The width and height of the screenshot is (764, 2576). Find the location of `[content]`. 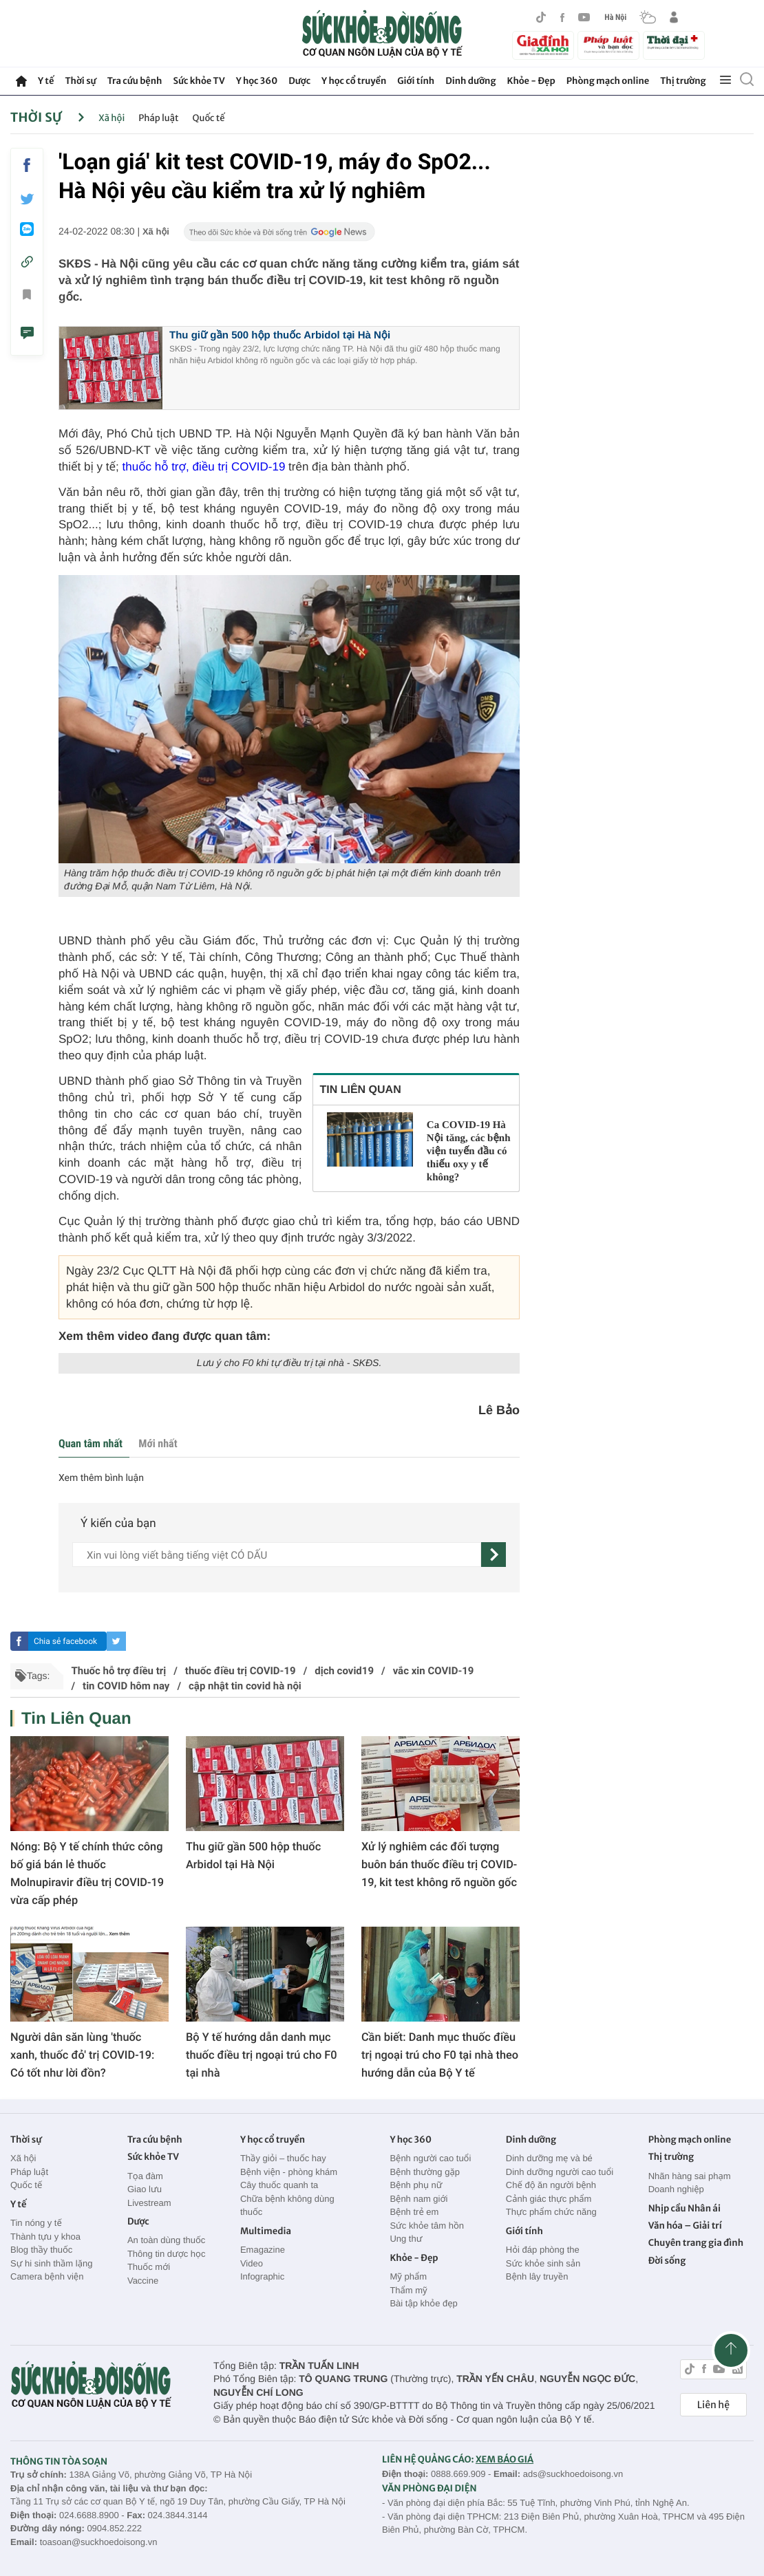

[content] is located at coordinates (276, 1554).